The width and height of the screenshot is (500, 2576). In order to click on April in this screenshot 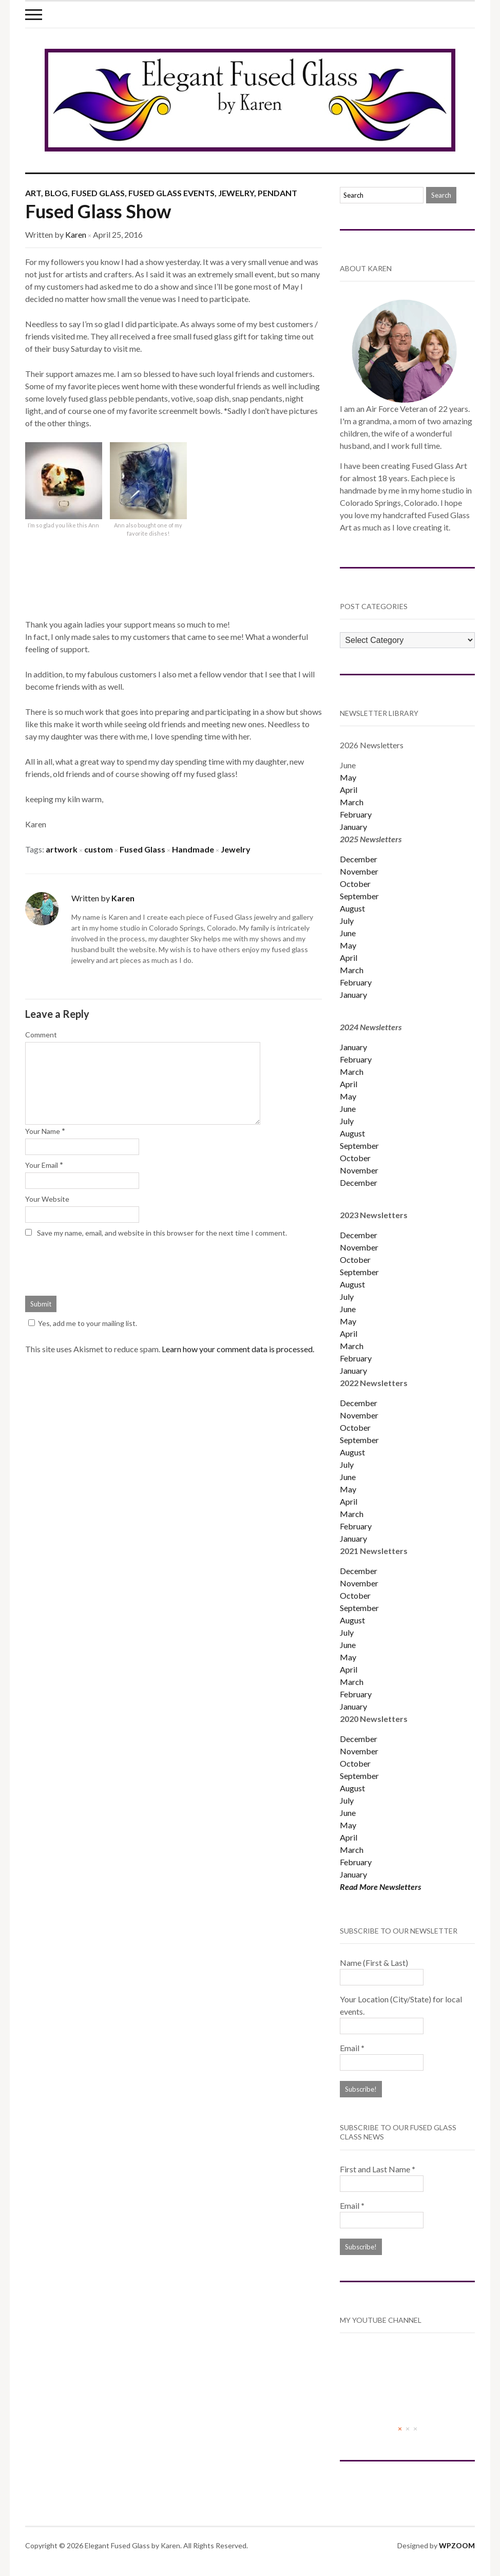, I will do `click(348, 789)`.